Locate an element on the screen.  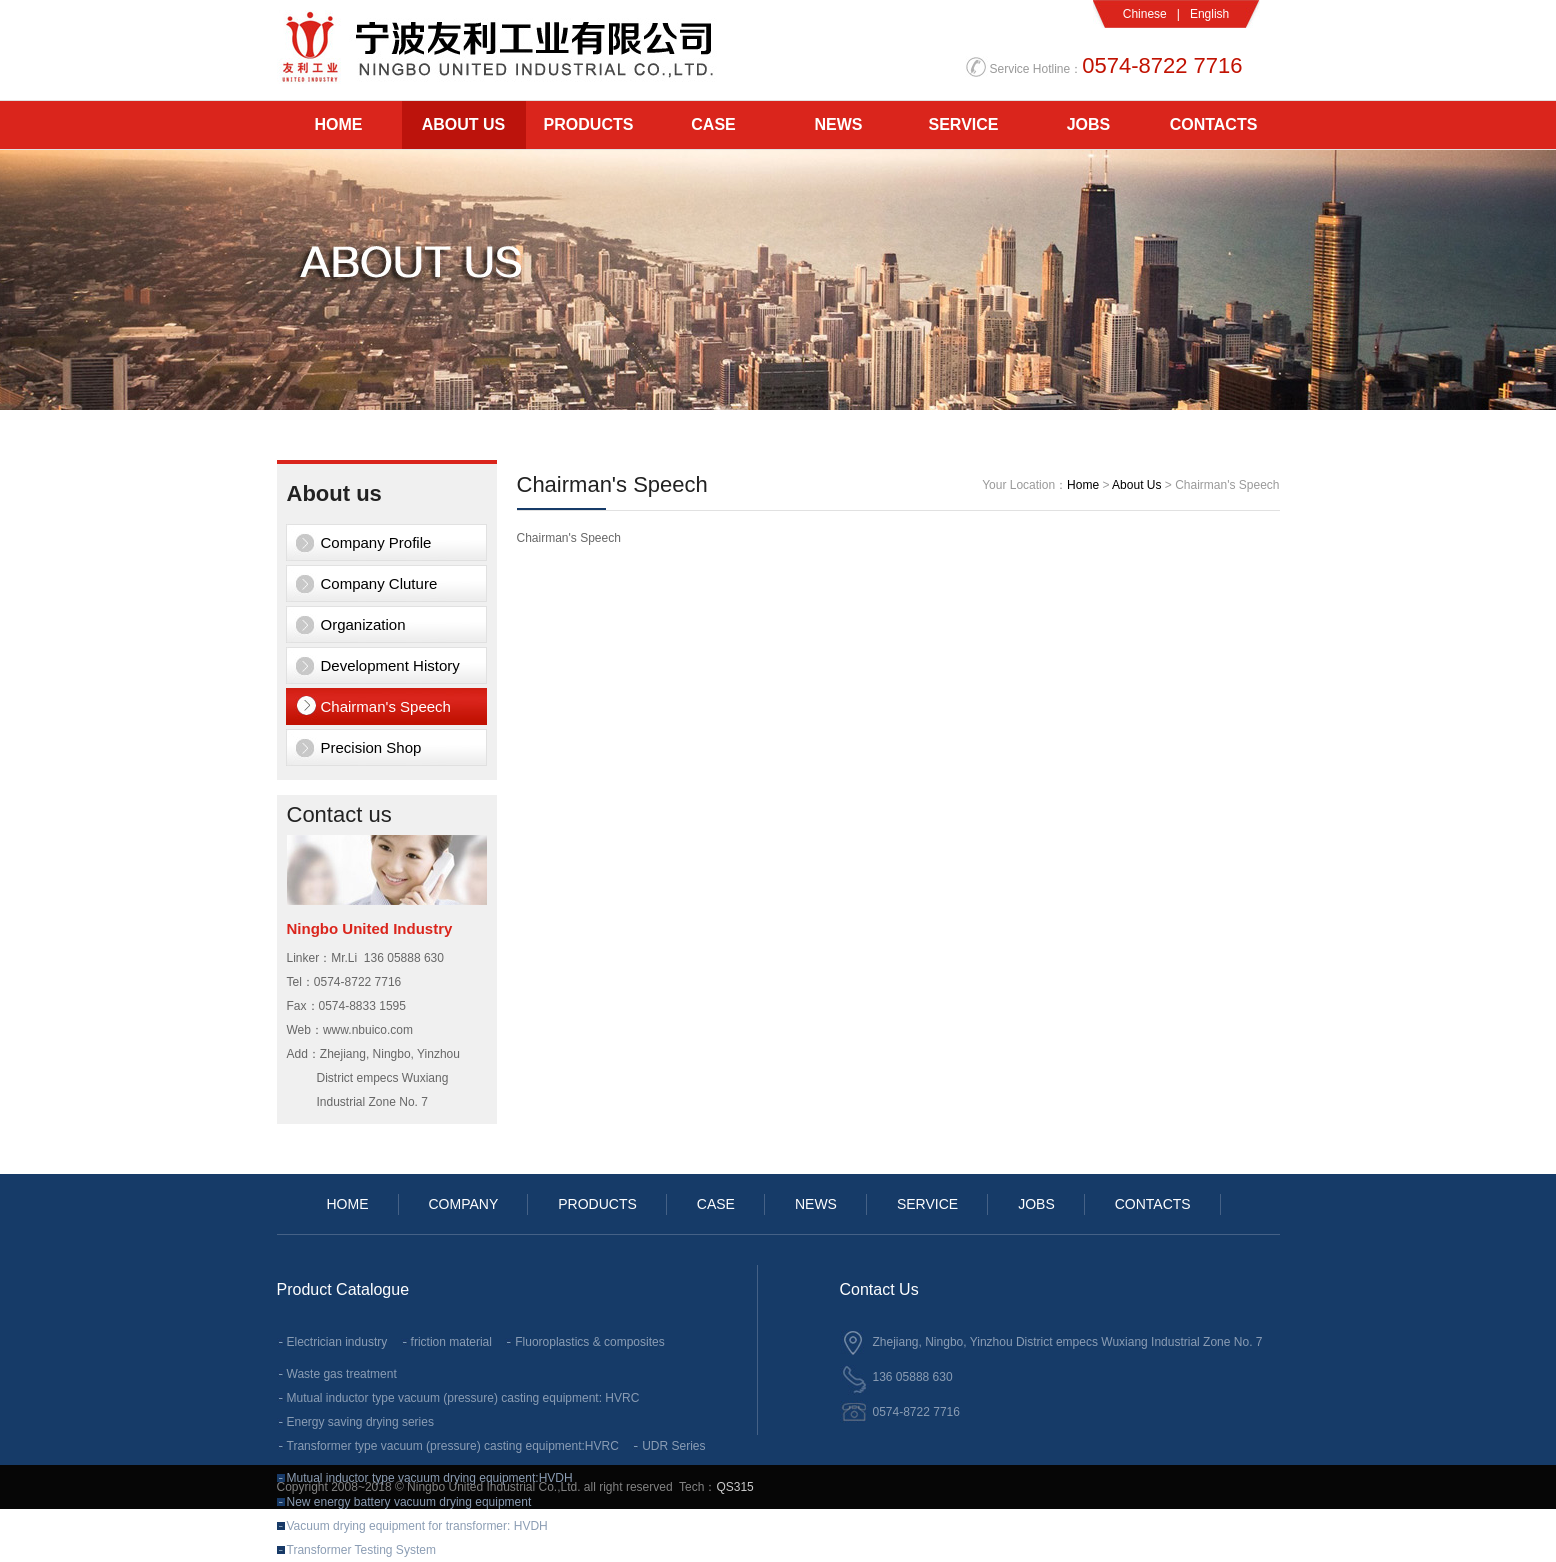
HOME is located at coordinates (339, 124).